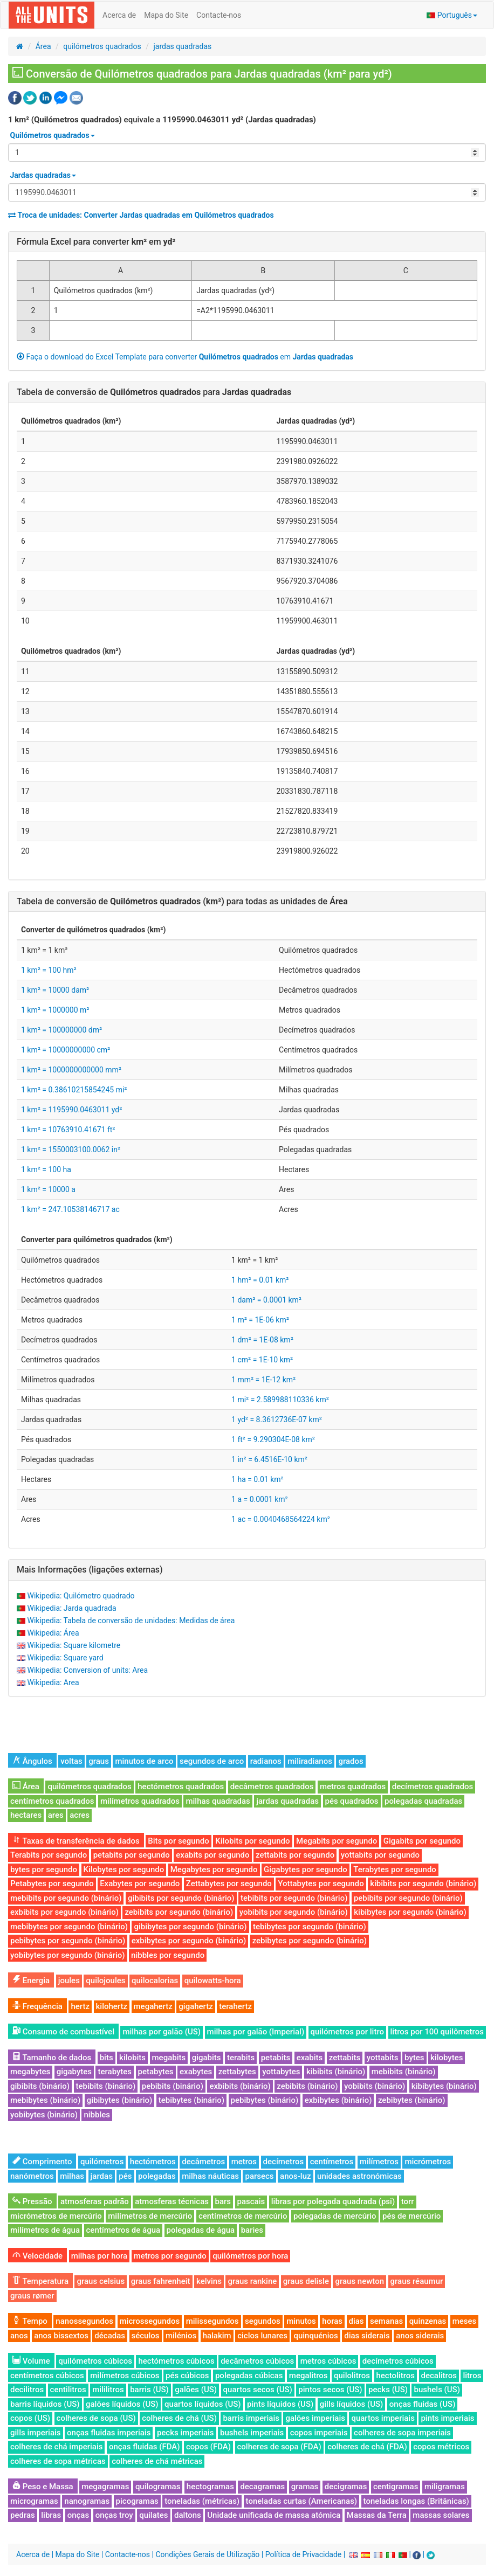  What do you see at coordinates (338, 2100) in the screenshot?
I see `exbibytes (binário)` at bounding box center [338, 2100].